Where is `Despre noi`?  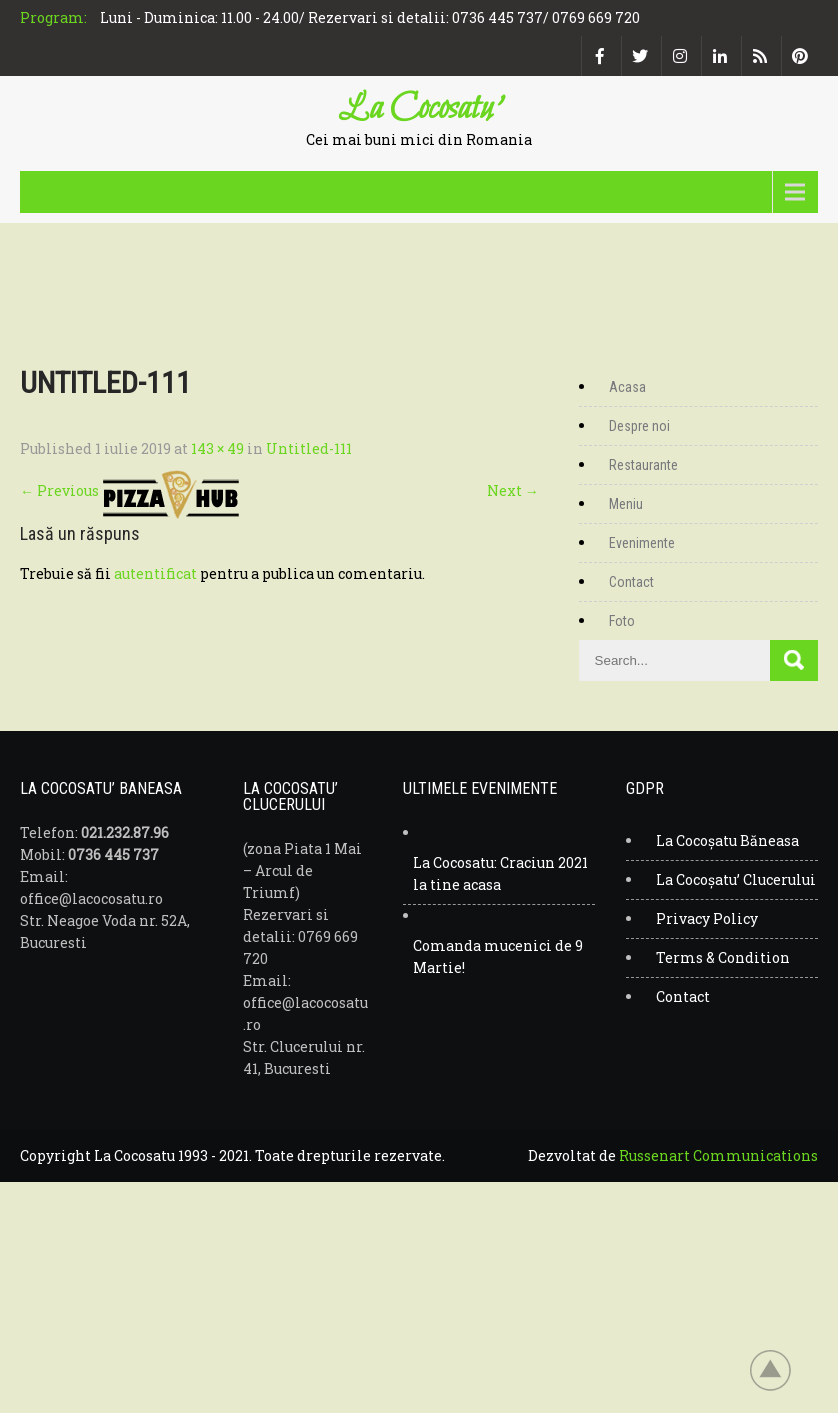 Despre noi is located at coordinates (639, 426).